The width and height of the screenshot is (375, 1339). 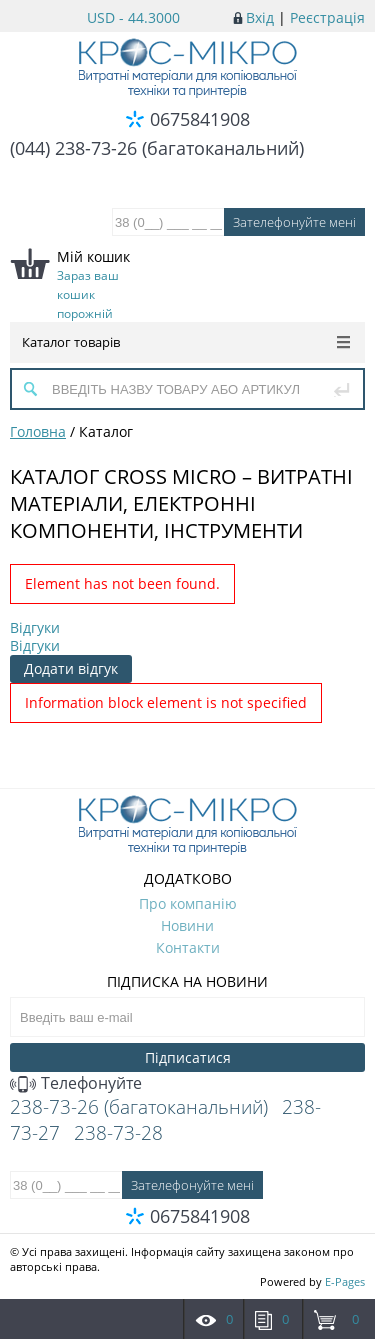 What do you see at coordinates (345, 1281) in the screenshot?
I see `E-Pages` at bounding box center [345, 1281].